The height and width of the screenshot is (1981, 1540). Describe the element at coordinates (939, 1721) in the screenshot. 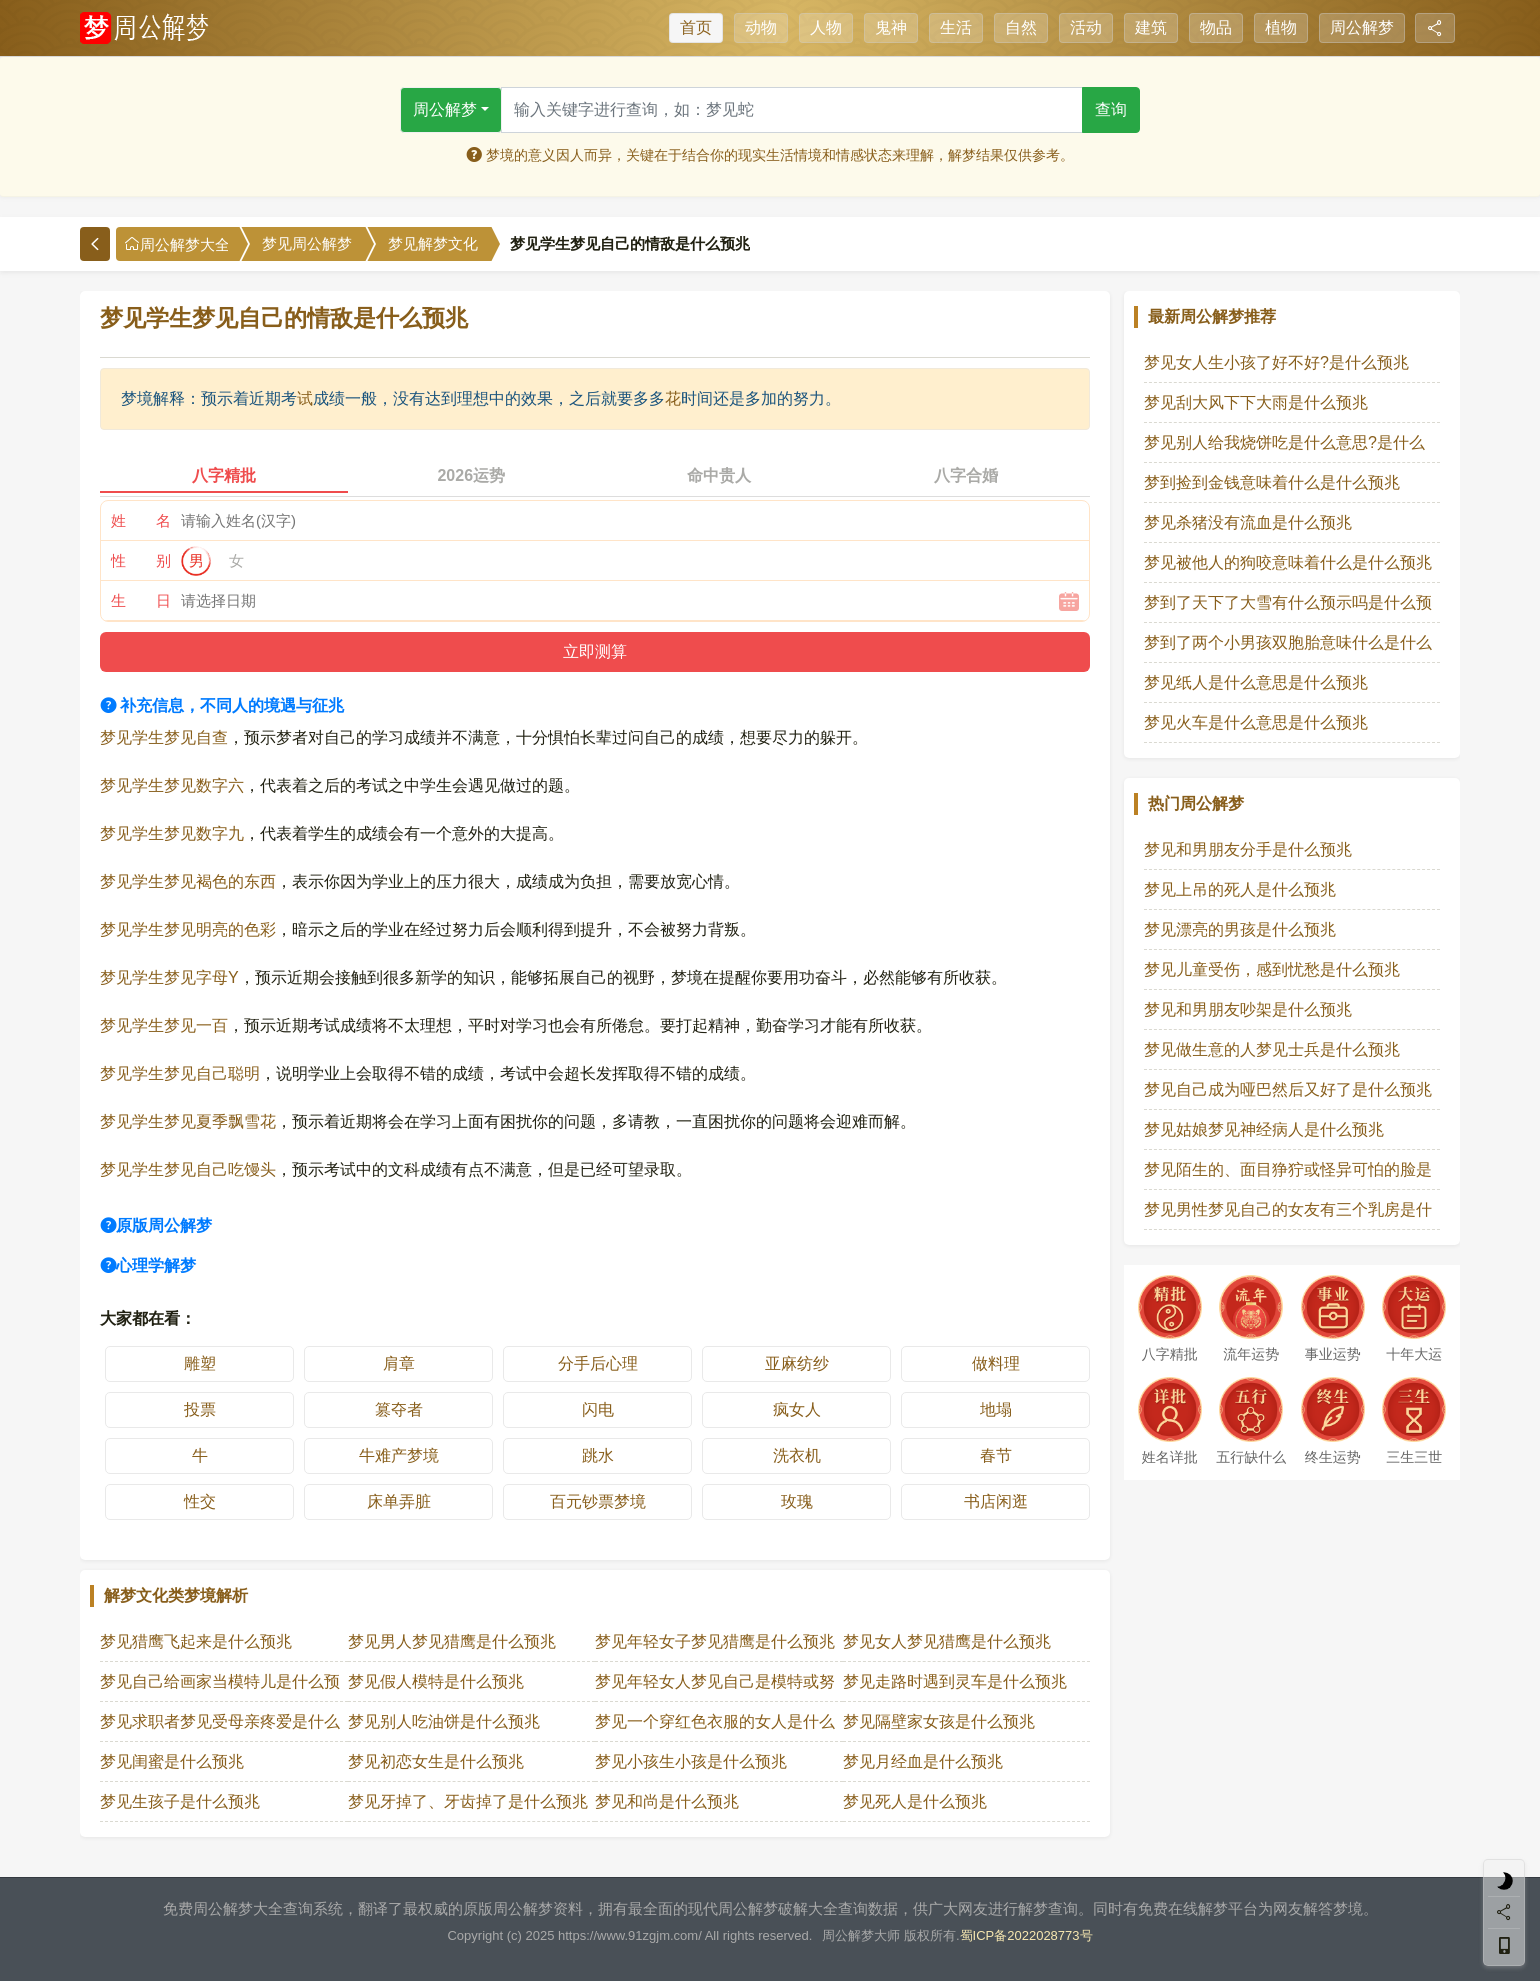

I see `梦见隔壁家女孩是什么预兆` at that location.